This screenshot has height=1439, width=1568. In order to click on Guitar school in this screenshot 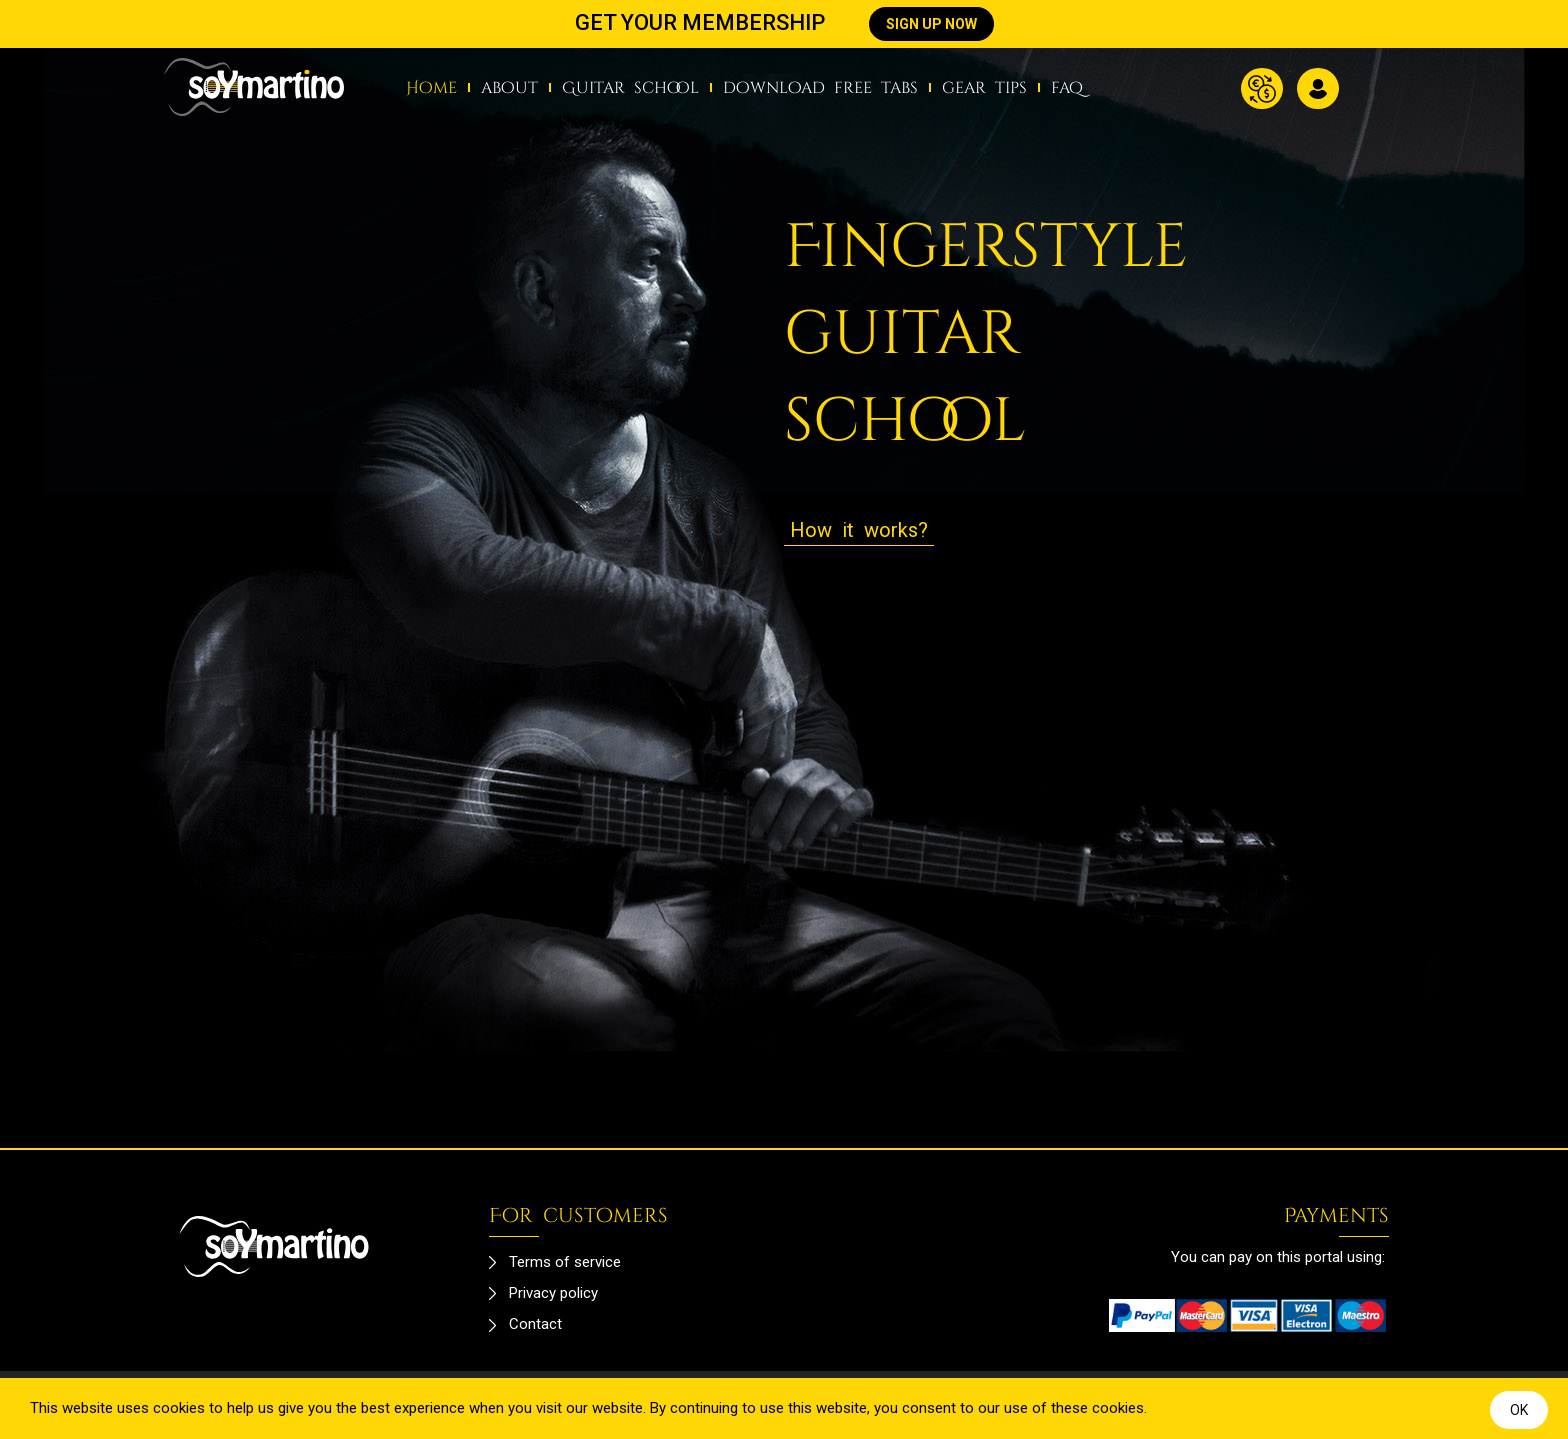, I will do `click(630, 88)`.